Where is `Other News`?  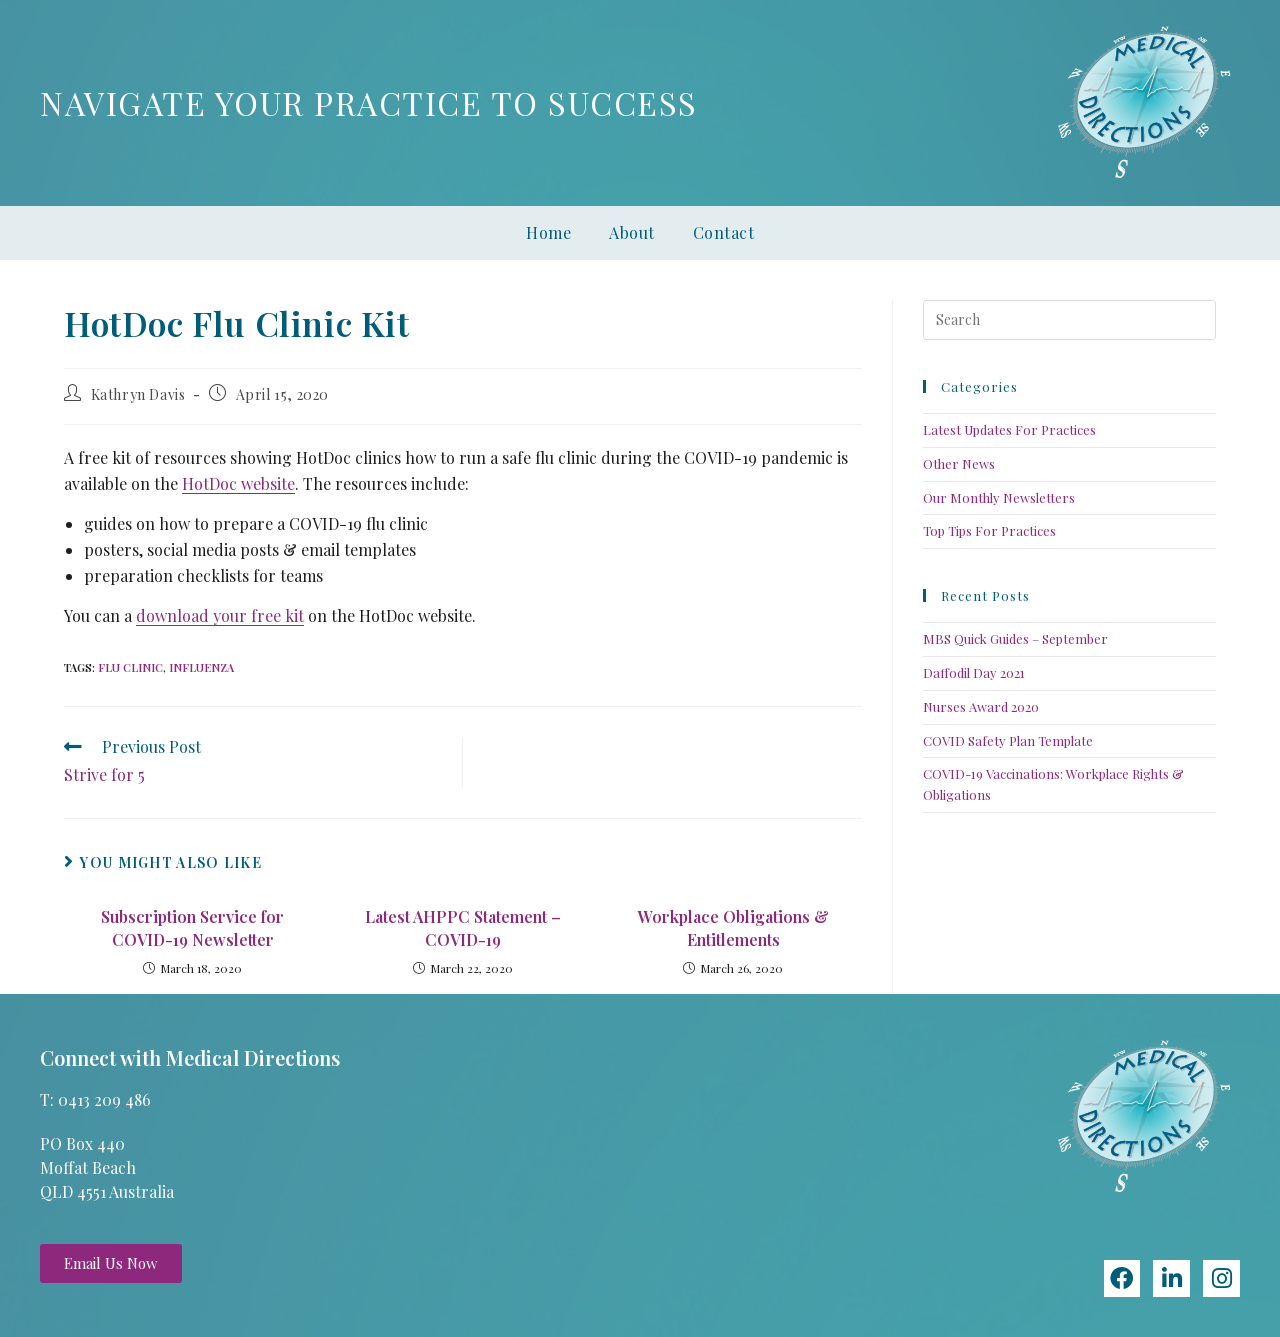 Other News is located at coordinates (959, 463).